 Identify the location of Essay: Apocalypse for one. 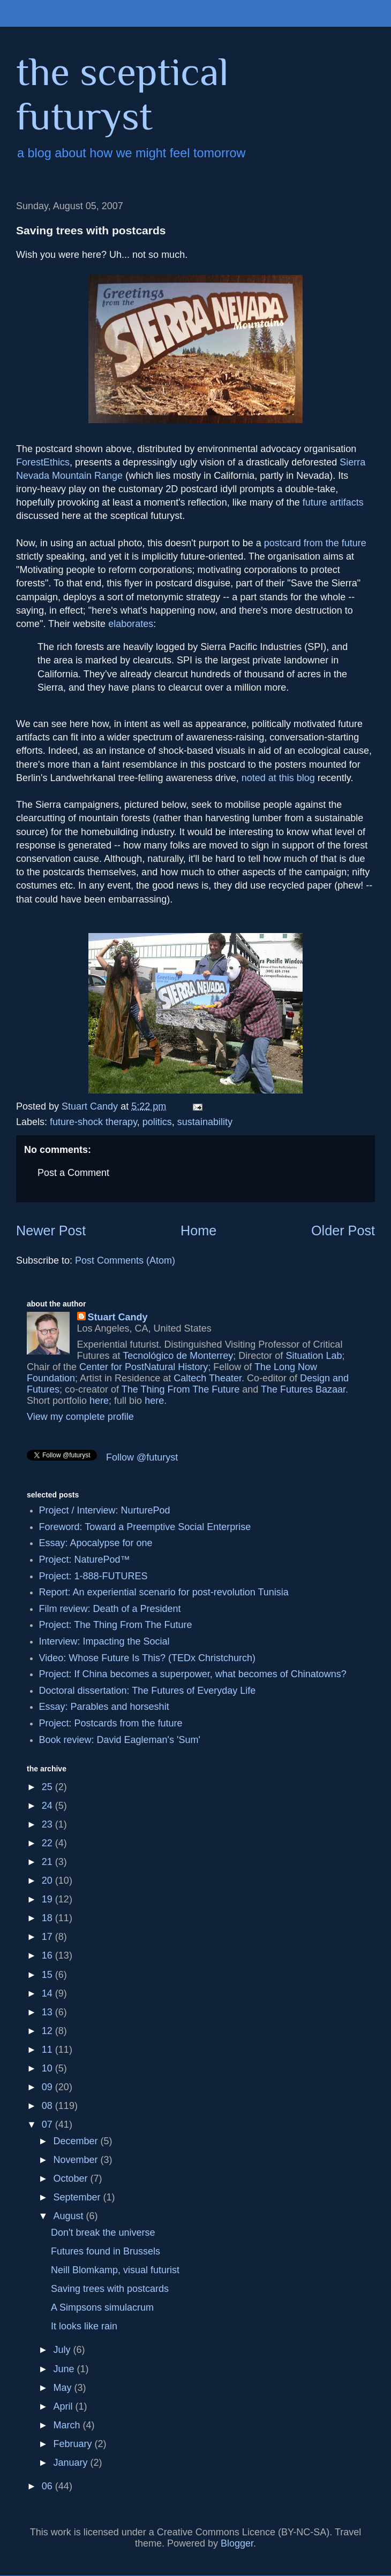
(96, 1543).